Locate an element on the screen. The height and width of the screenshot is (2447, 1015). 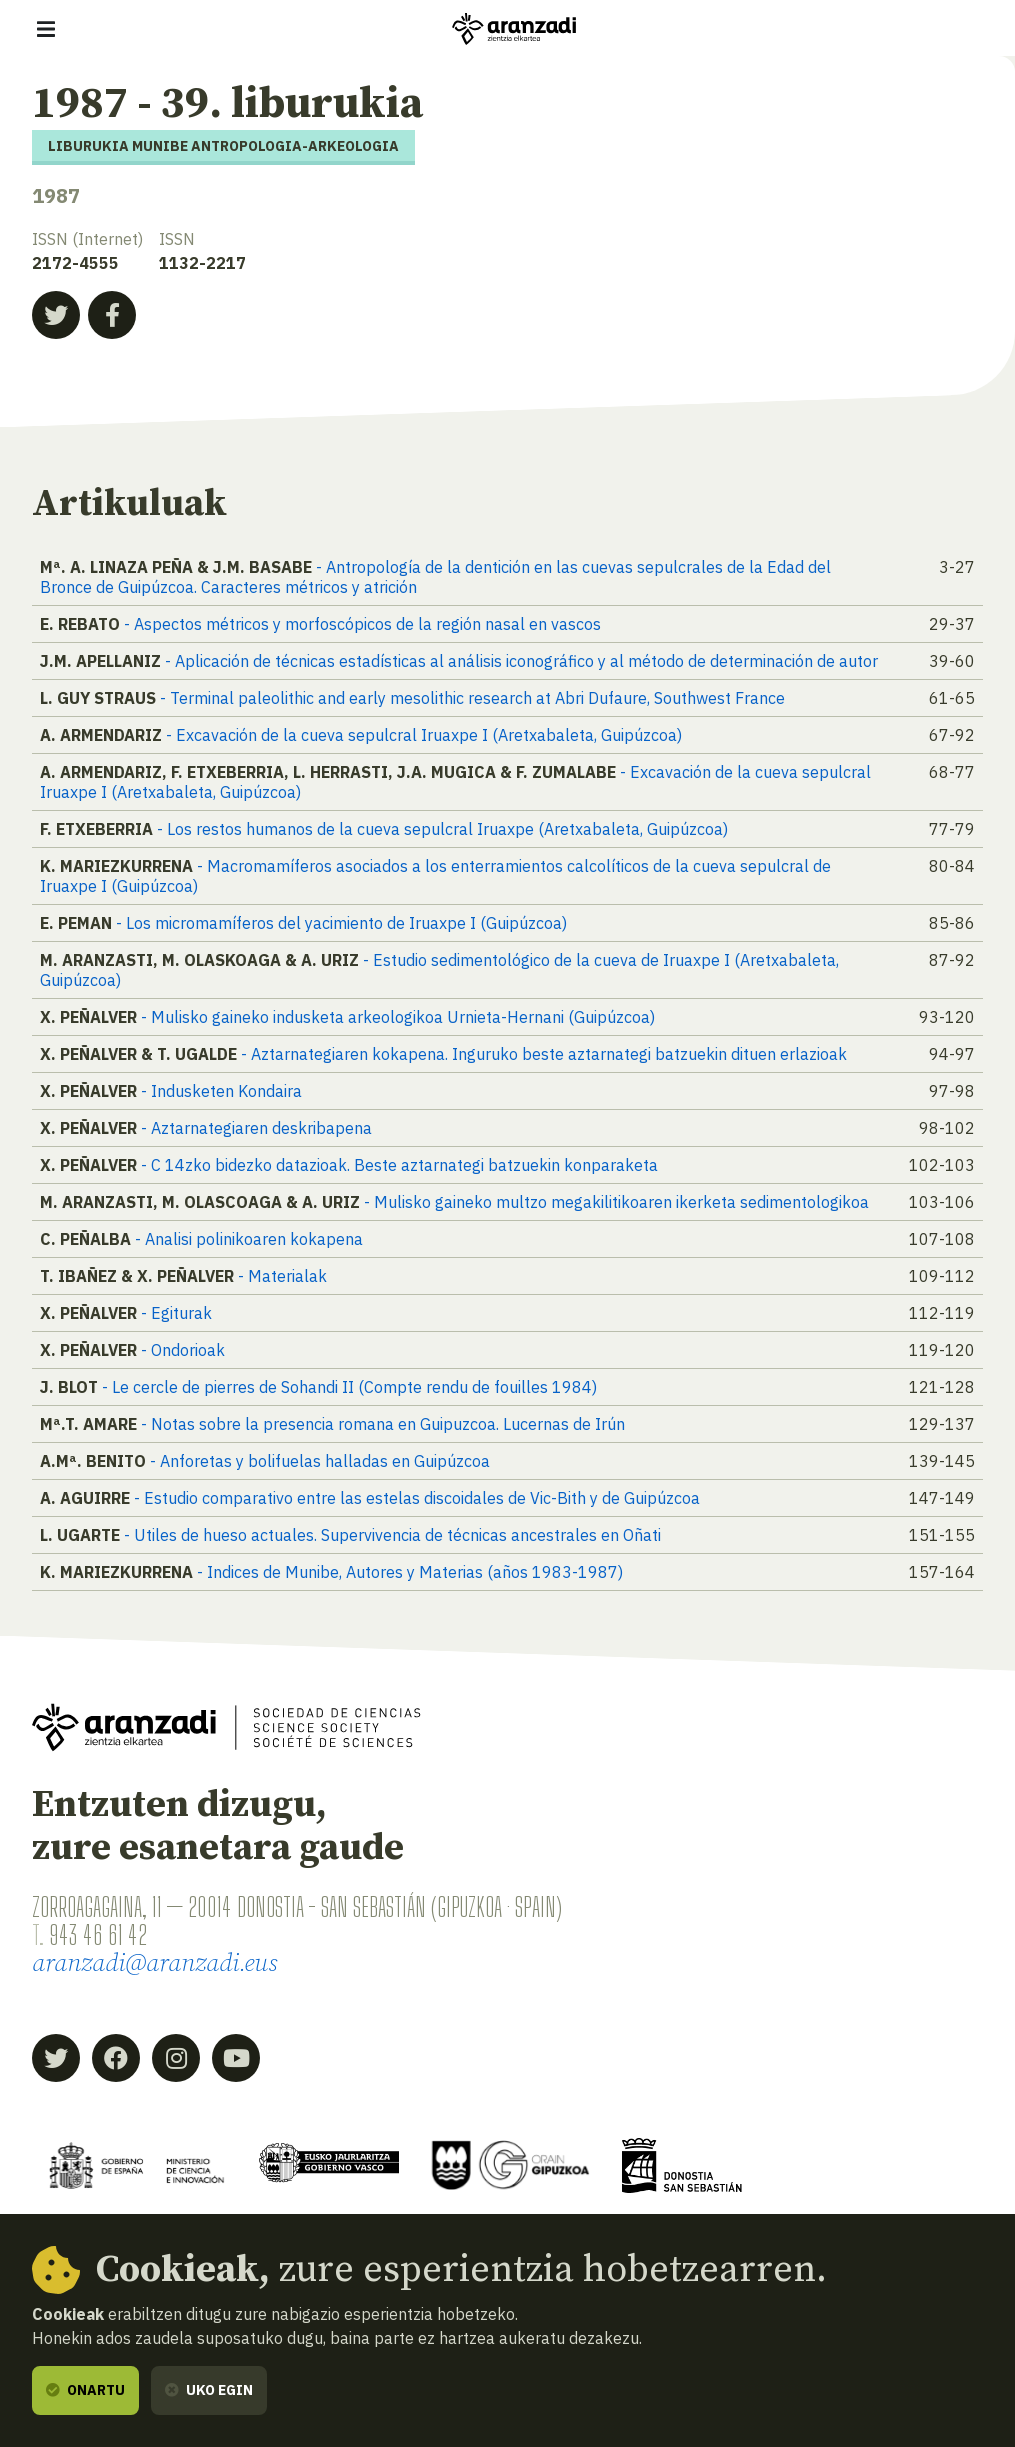
- Aztarnategiaren kokapena. Inguruko beste aztarnategi batzuekin dituen erlazioak is located at coordinates (544, 1054).